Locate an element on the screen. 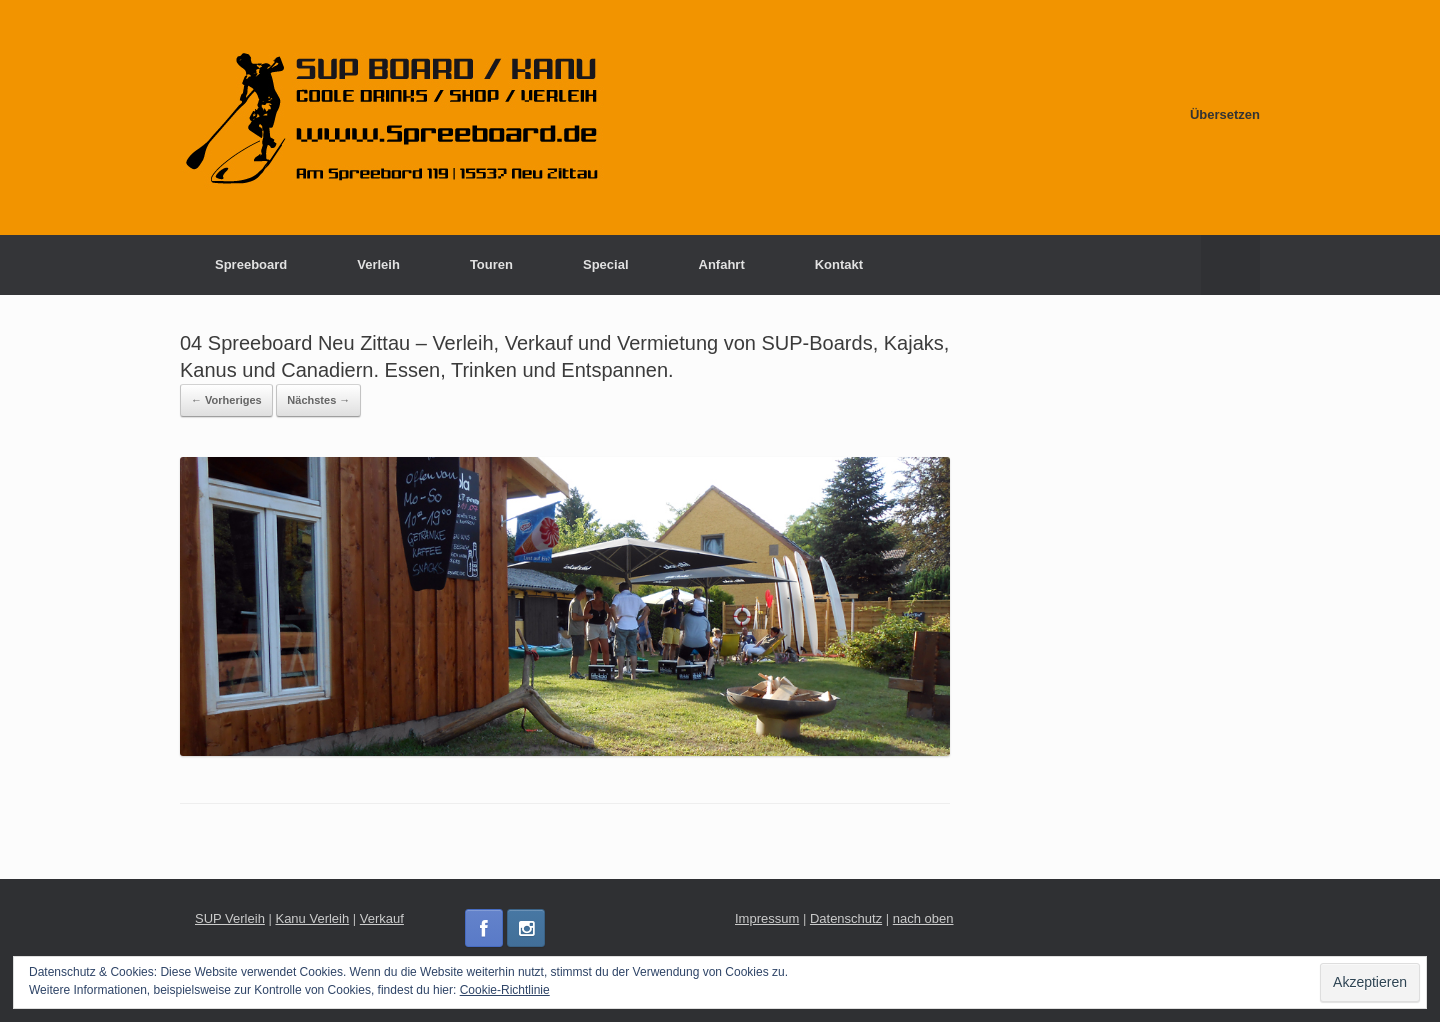  Kontakt is located at coordinates (839, 264).